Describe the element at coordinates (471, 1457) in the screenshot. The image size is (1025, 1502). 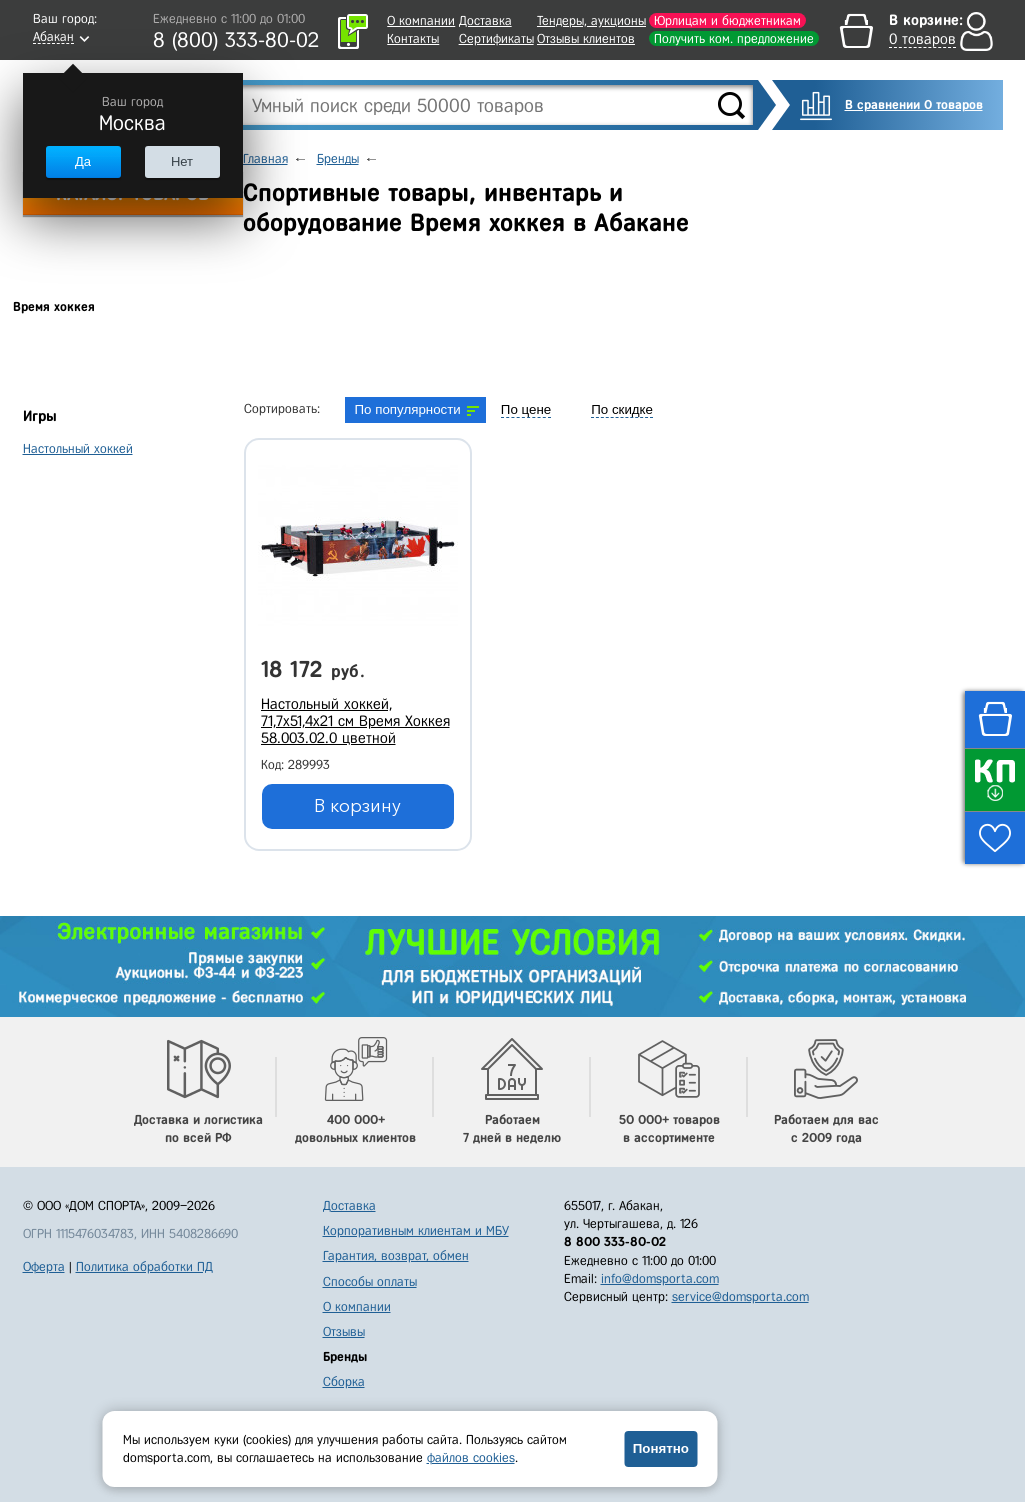
I see `файлов cookies` at that location.